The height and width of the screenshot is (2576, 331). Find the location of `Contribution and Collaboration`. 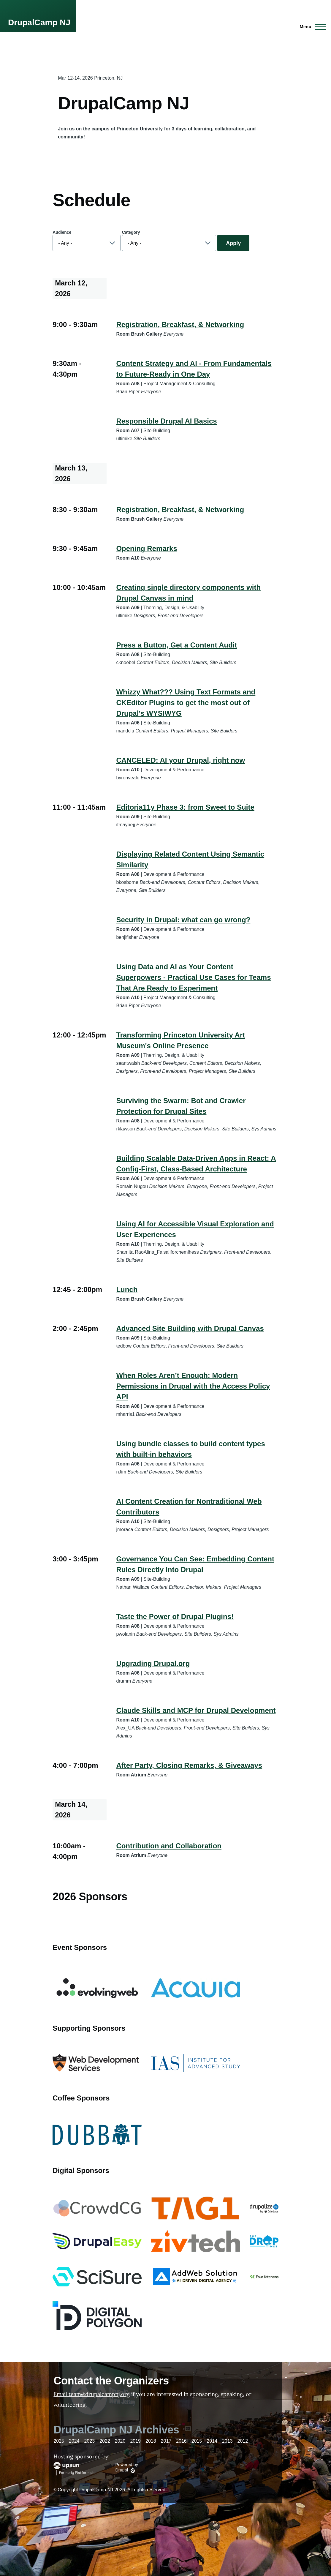

Contribution and Collaboration is located at coordinates (168, 1846).